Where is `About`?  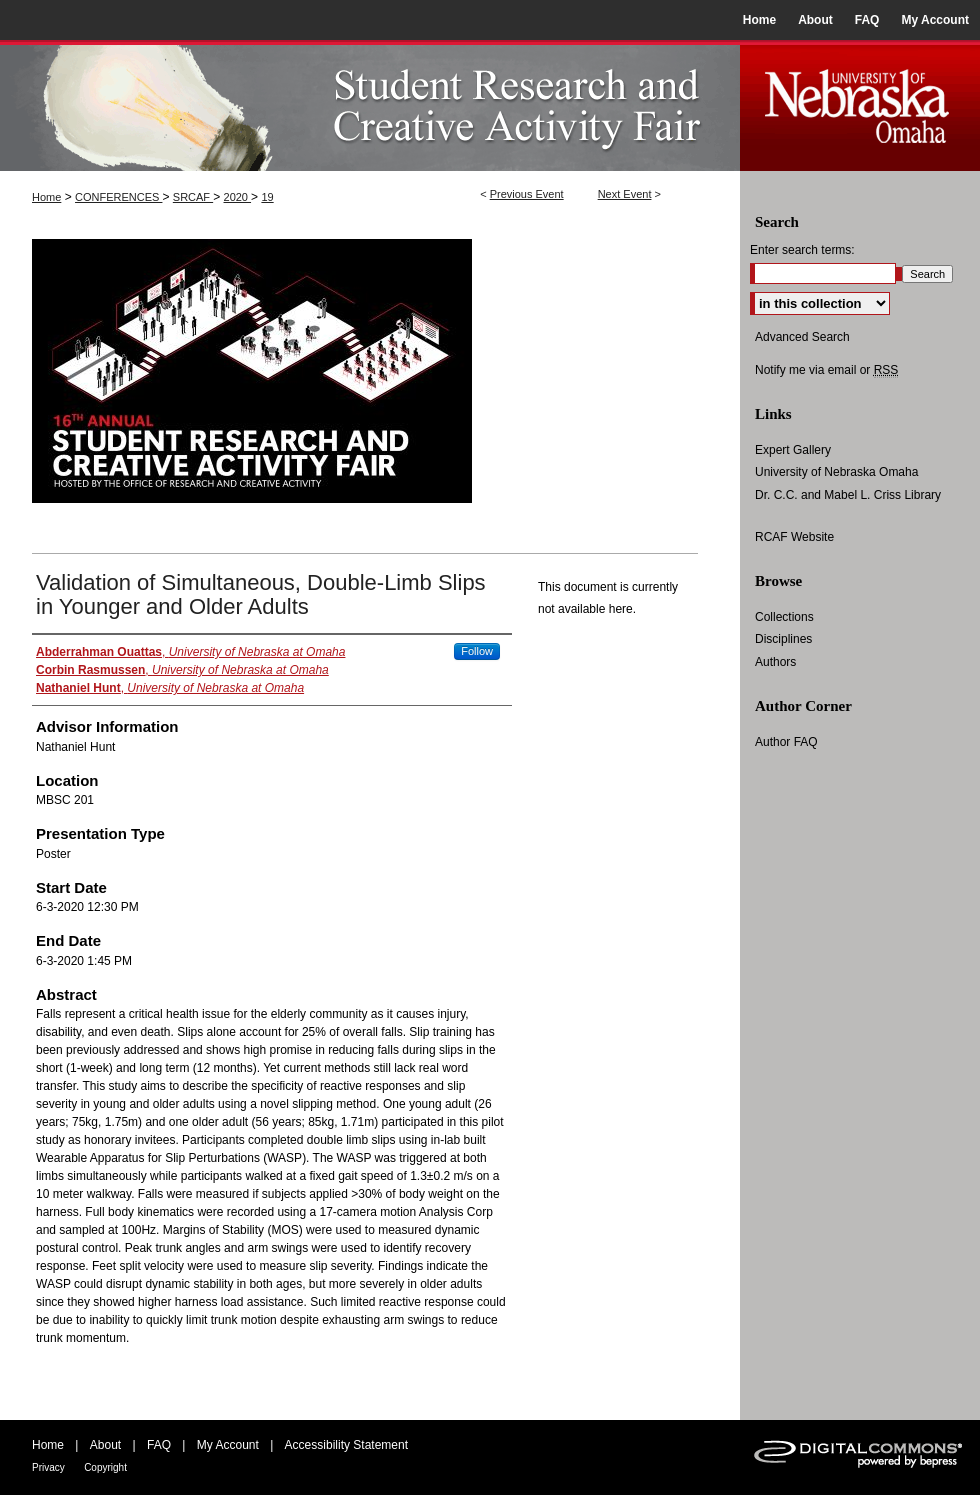 About is located at coordinates (105, 1445).